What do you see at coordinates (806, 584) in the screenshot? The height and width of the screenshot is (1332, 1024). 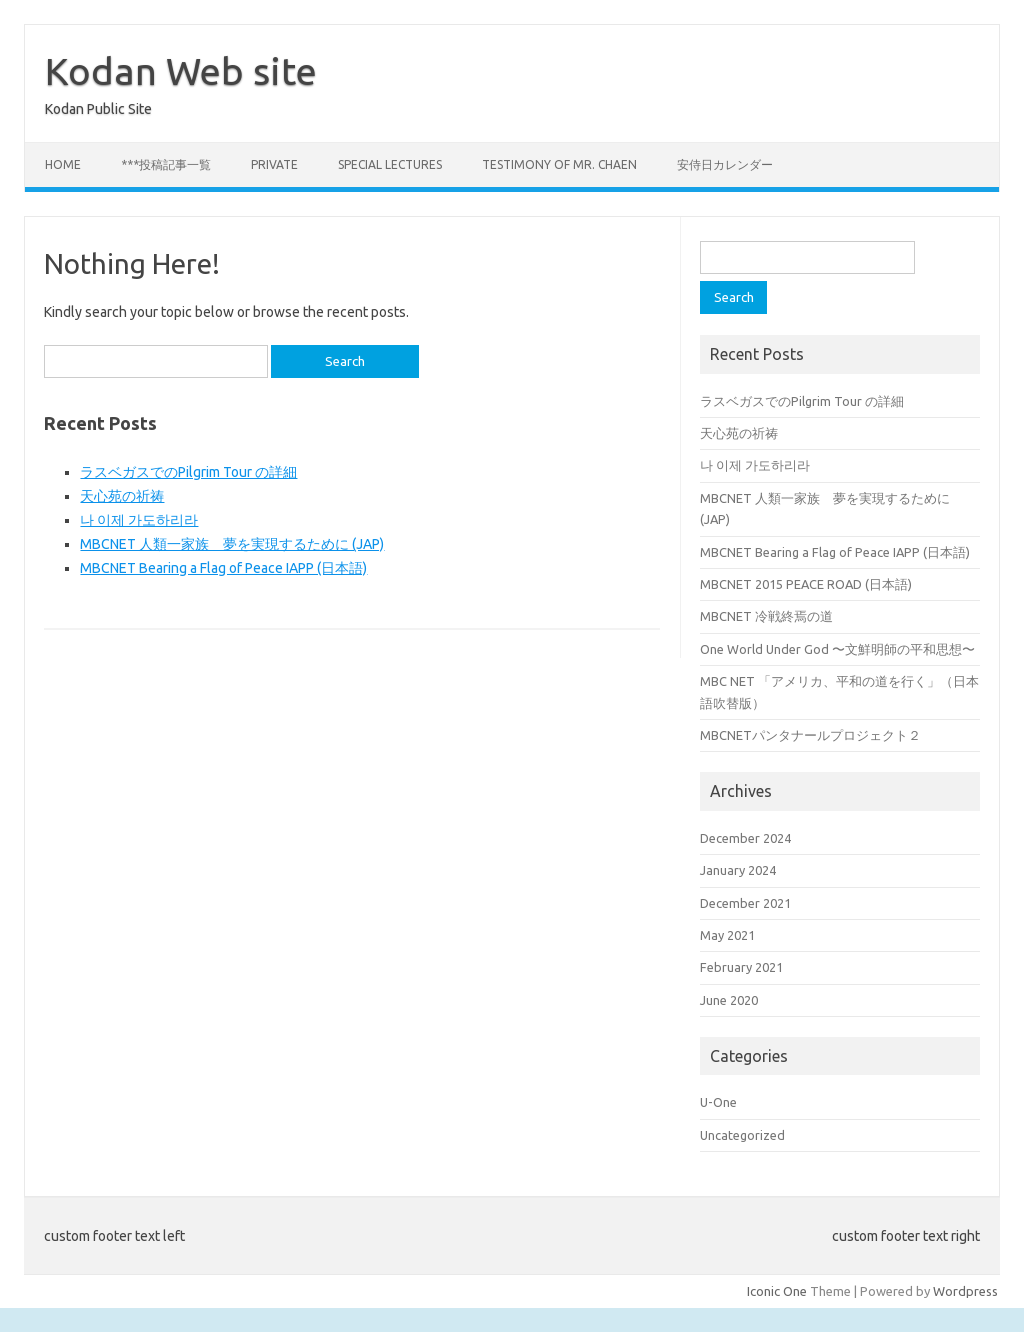 I see `MBCNET 2015 PEACE ROAD (日本語)` at bounding box center [806, 584].